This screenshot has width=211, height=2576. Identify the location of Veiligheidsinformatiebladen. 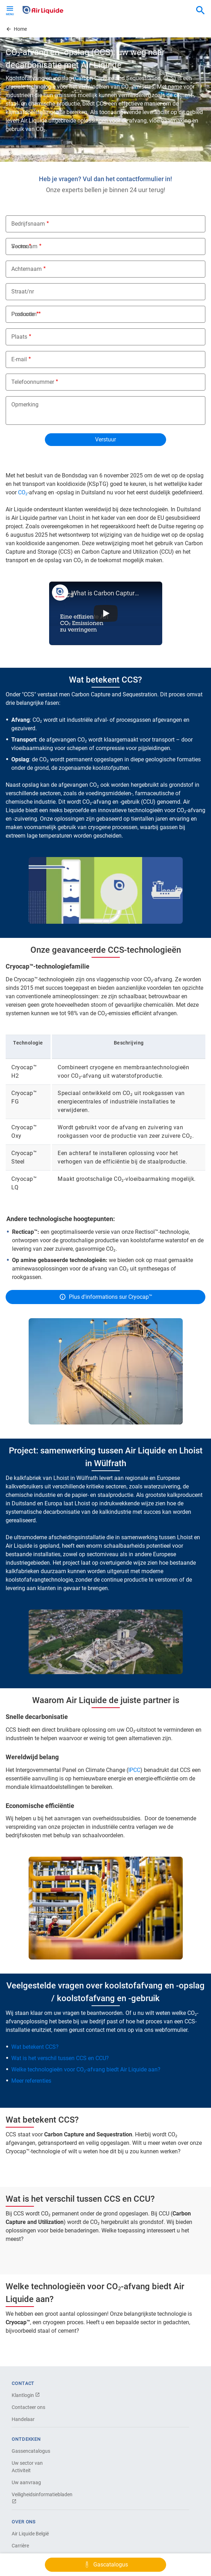
(36, 2498).